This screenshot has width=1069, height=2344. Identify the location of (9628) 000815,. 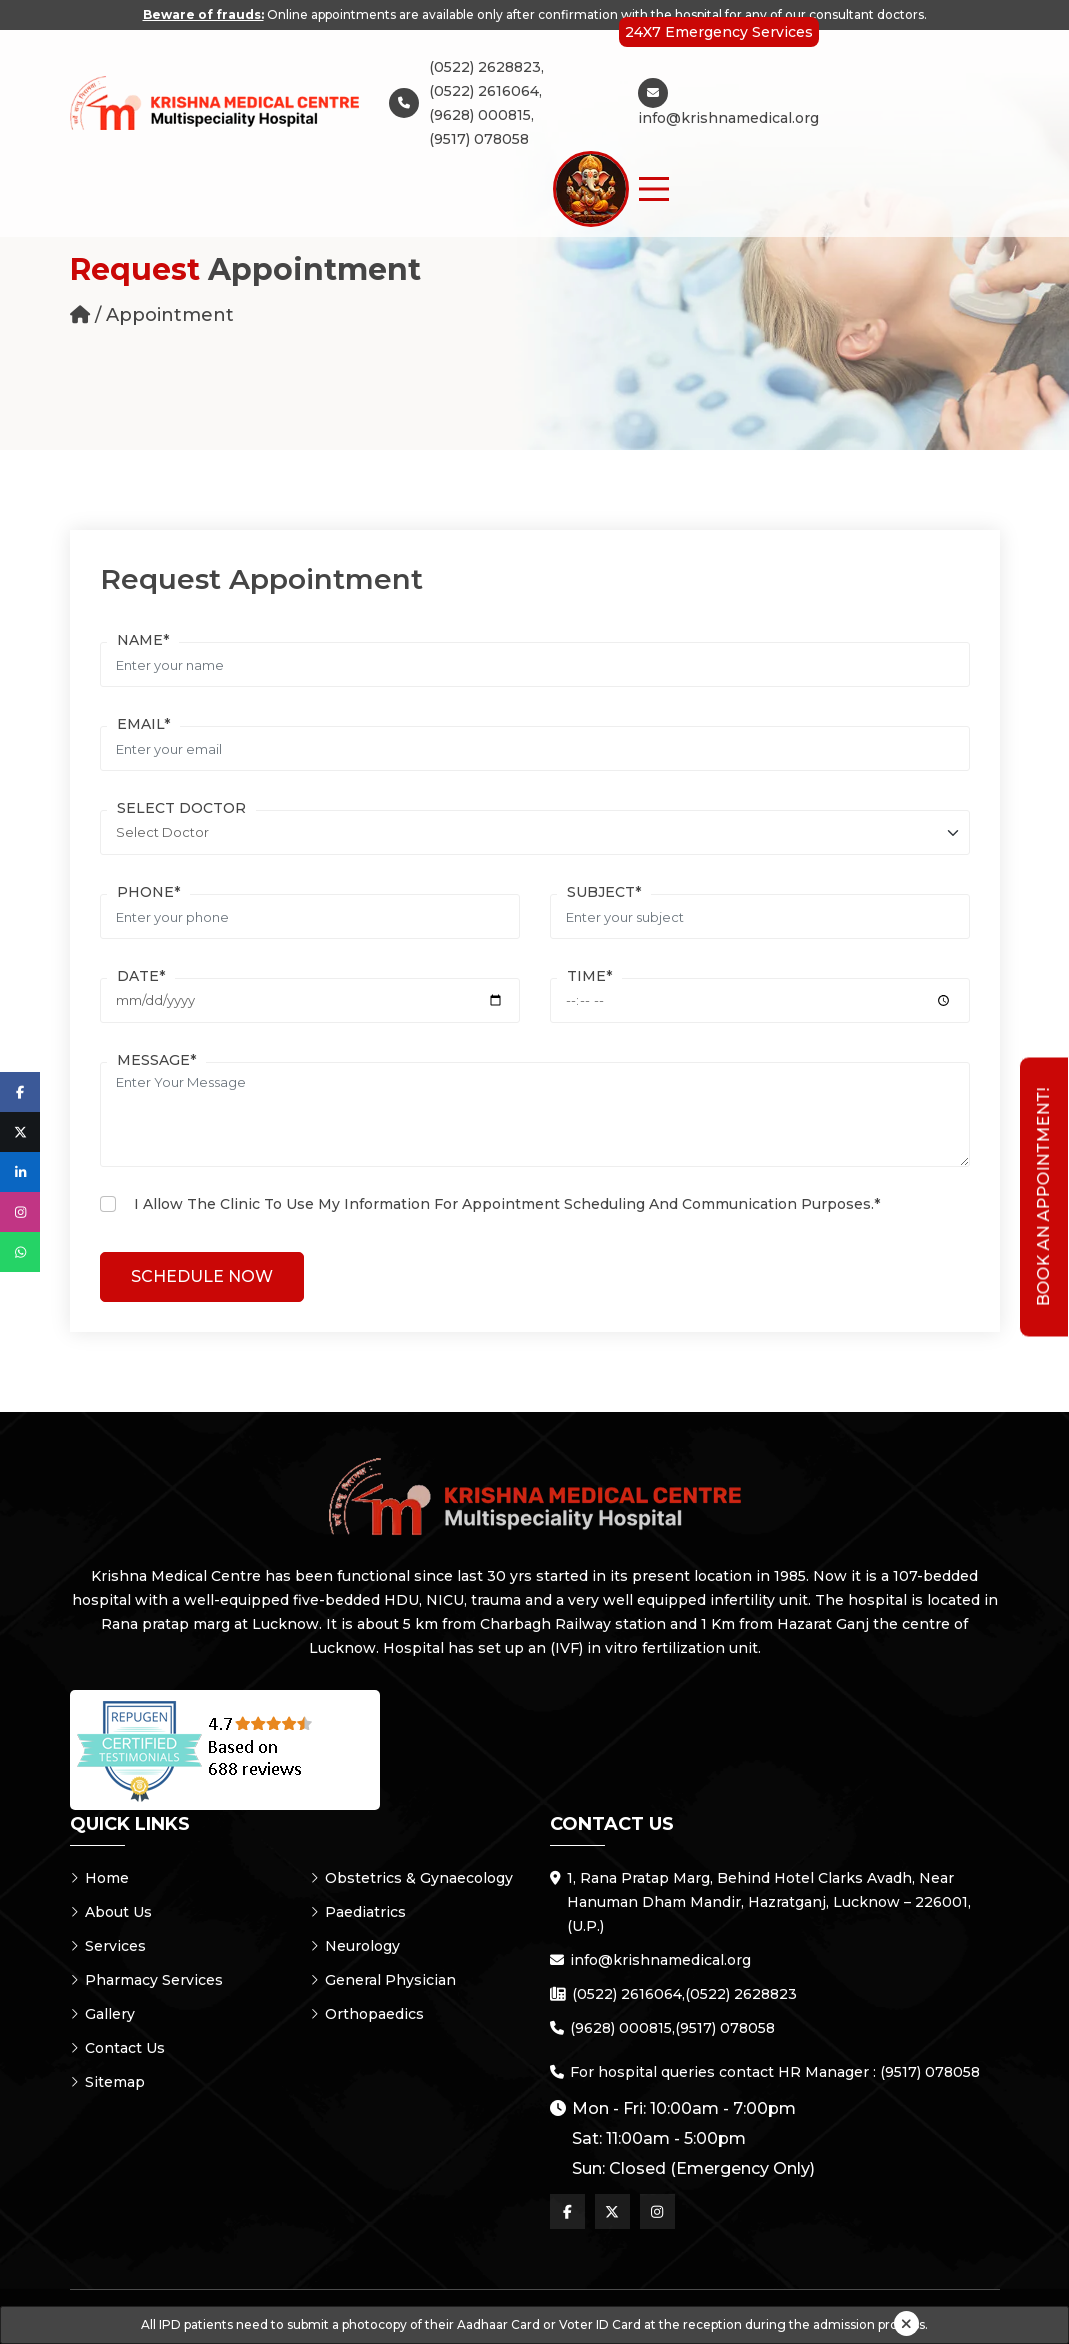
(481, 115).